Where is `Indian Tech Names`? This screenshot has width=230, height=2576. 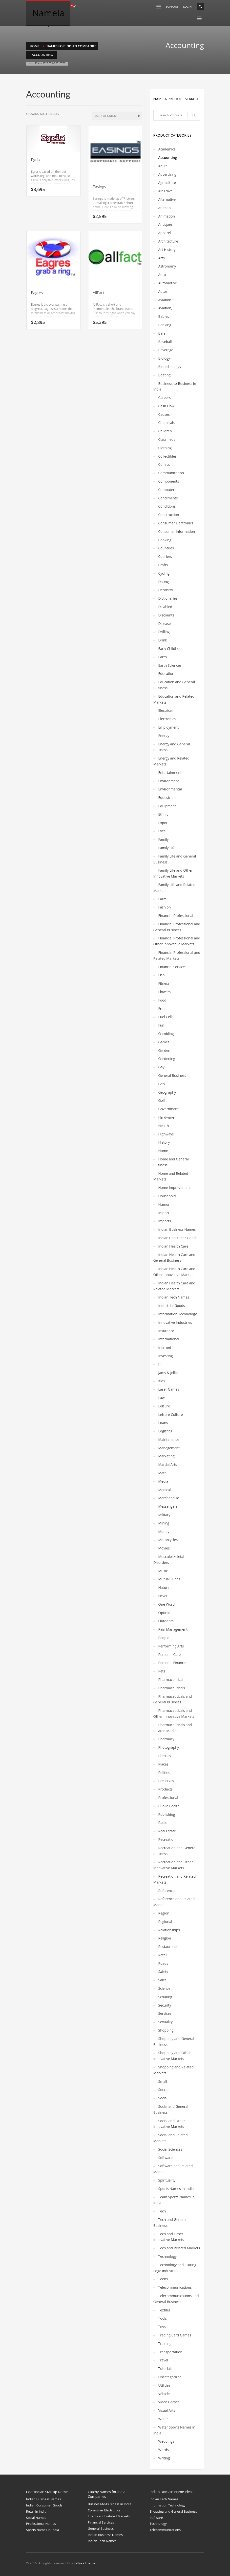 Indian Tech Names is located at coordinates (173, 1297).